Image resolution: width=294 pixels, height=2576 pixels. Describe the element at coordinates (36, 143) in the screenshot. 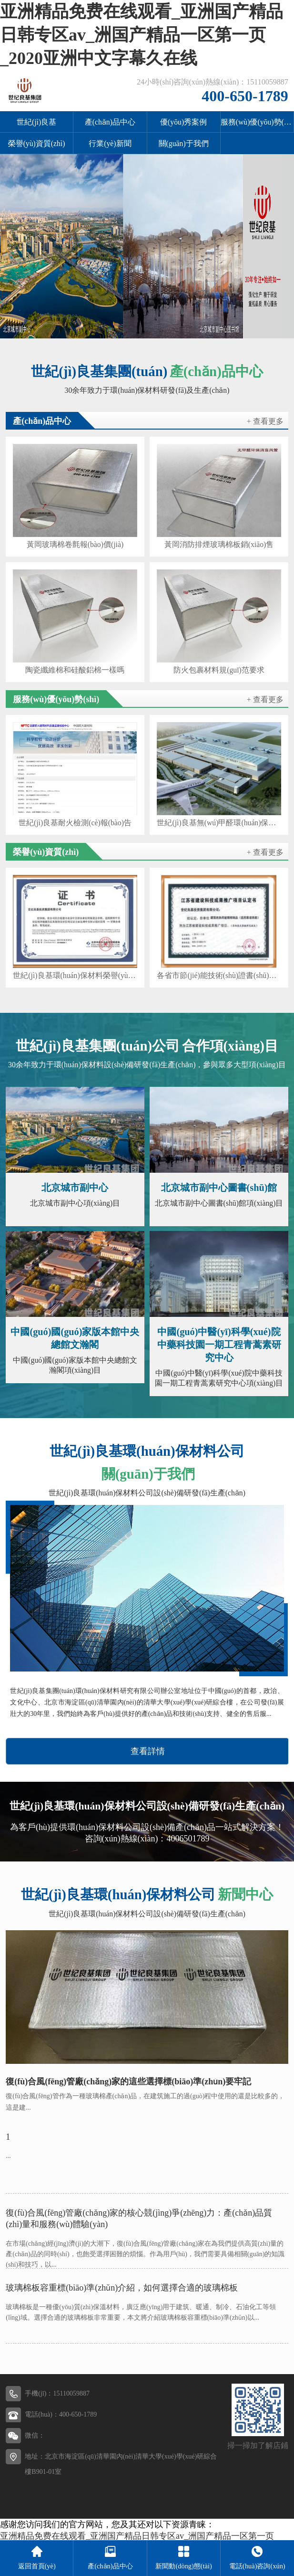

I see `榮譽(yù)資質(zhì)` at that location.